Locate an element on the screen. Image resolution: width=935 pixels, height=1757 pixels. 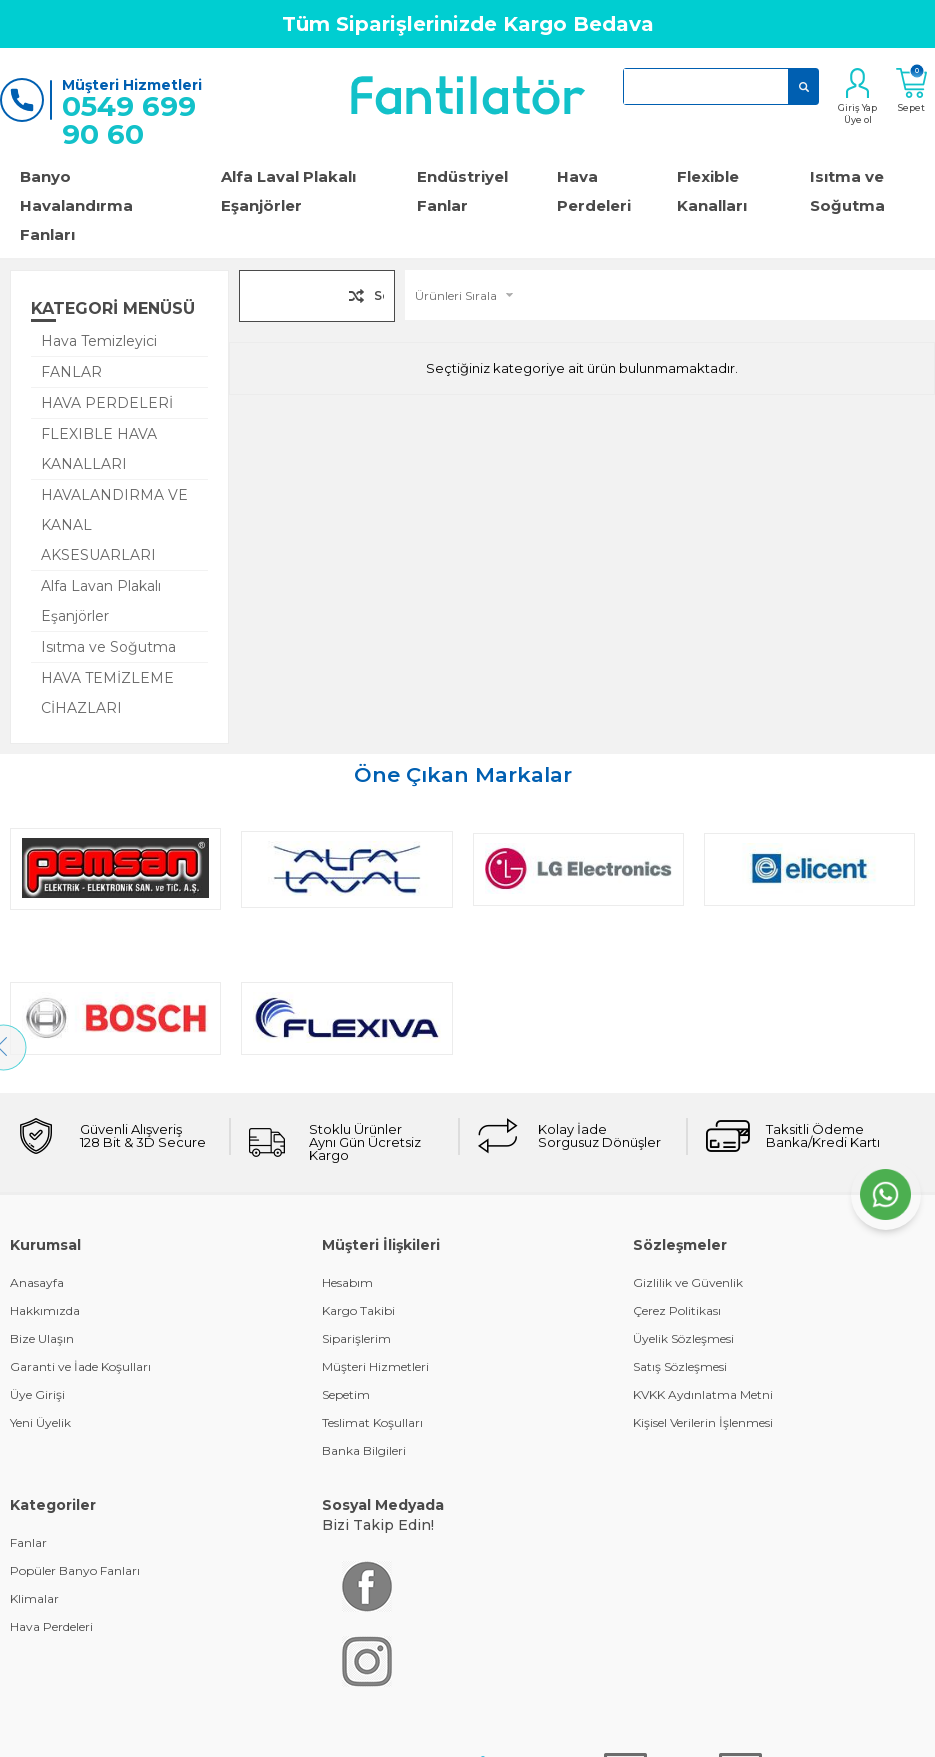
Banka Bilgileri is located at coordinates (364, 1301).